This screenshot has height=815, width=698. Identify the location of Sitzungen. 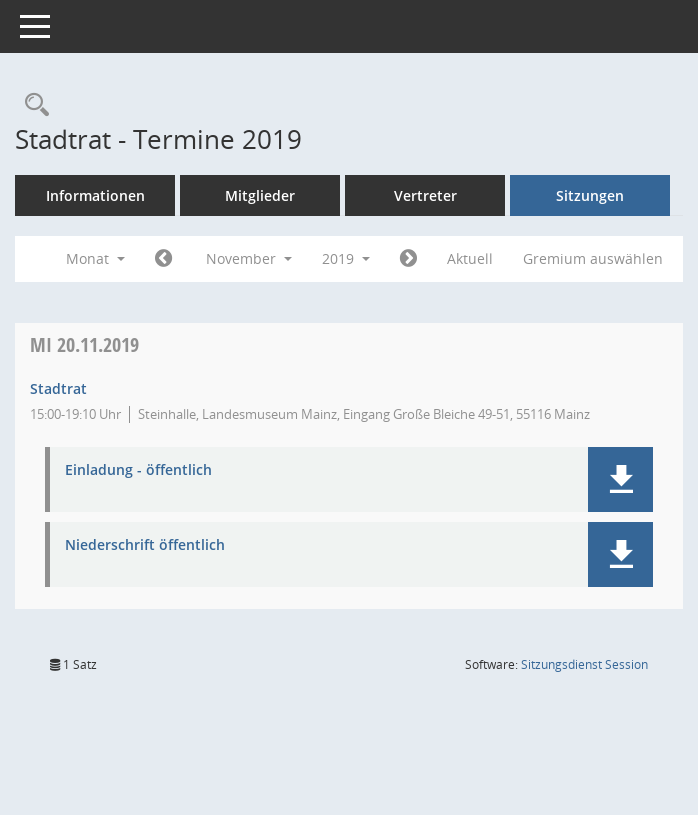
(590, 195).